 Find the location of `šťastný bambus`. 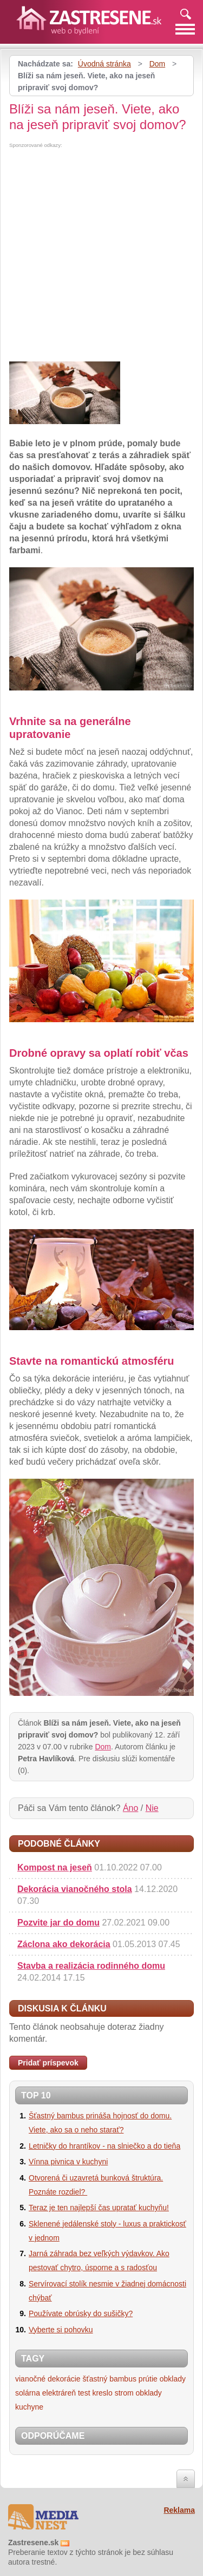

šťastný bambus is located at coordinates (109, 2378).